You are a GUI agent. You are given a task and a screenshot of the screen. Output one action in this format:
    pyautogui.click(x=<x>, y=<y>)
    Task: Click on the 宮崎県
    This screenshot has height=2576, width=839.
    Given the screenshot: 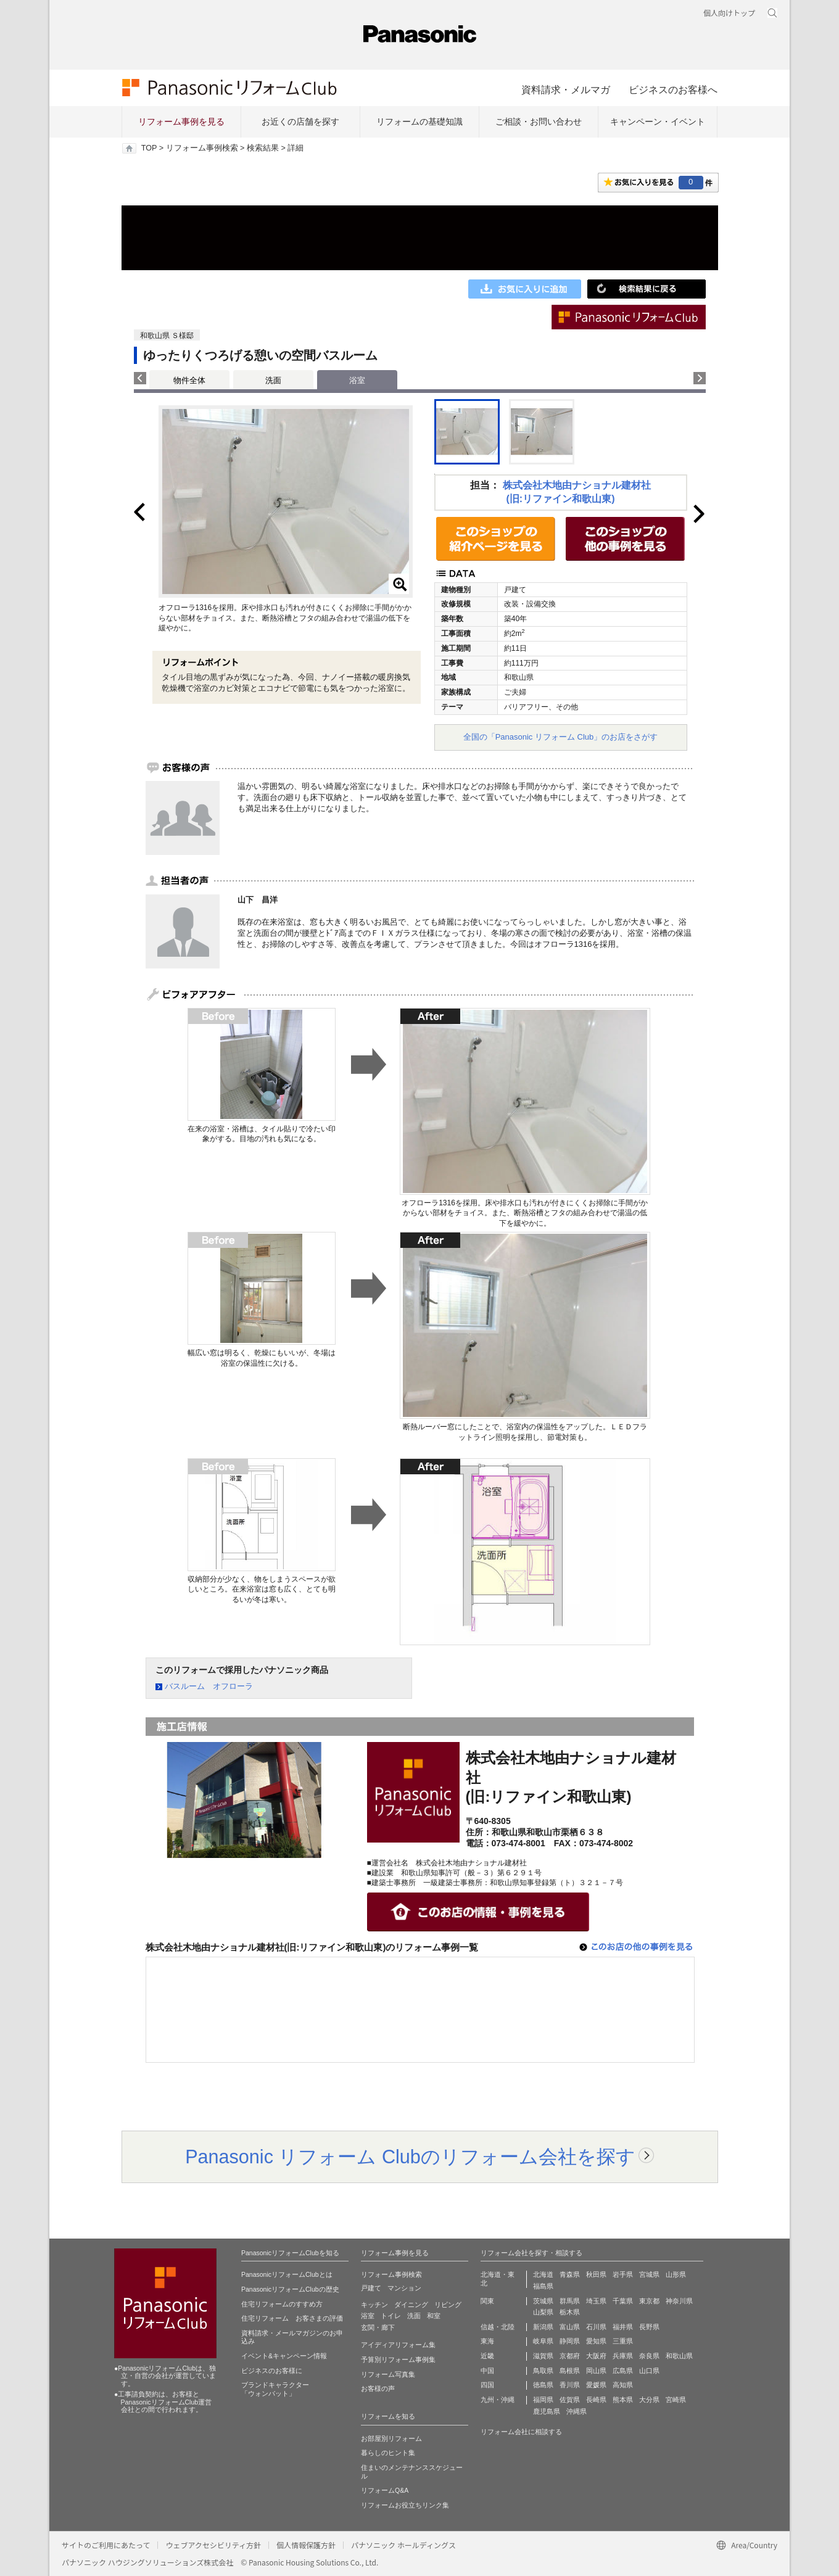 What is the action you would take?
    pyautogui.click(x=676, y=2399)
    